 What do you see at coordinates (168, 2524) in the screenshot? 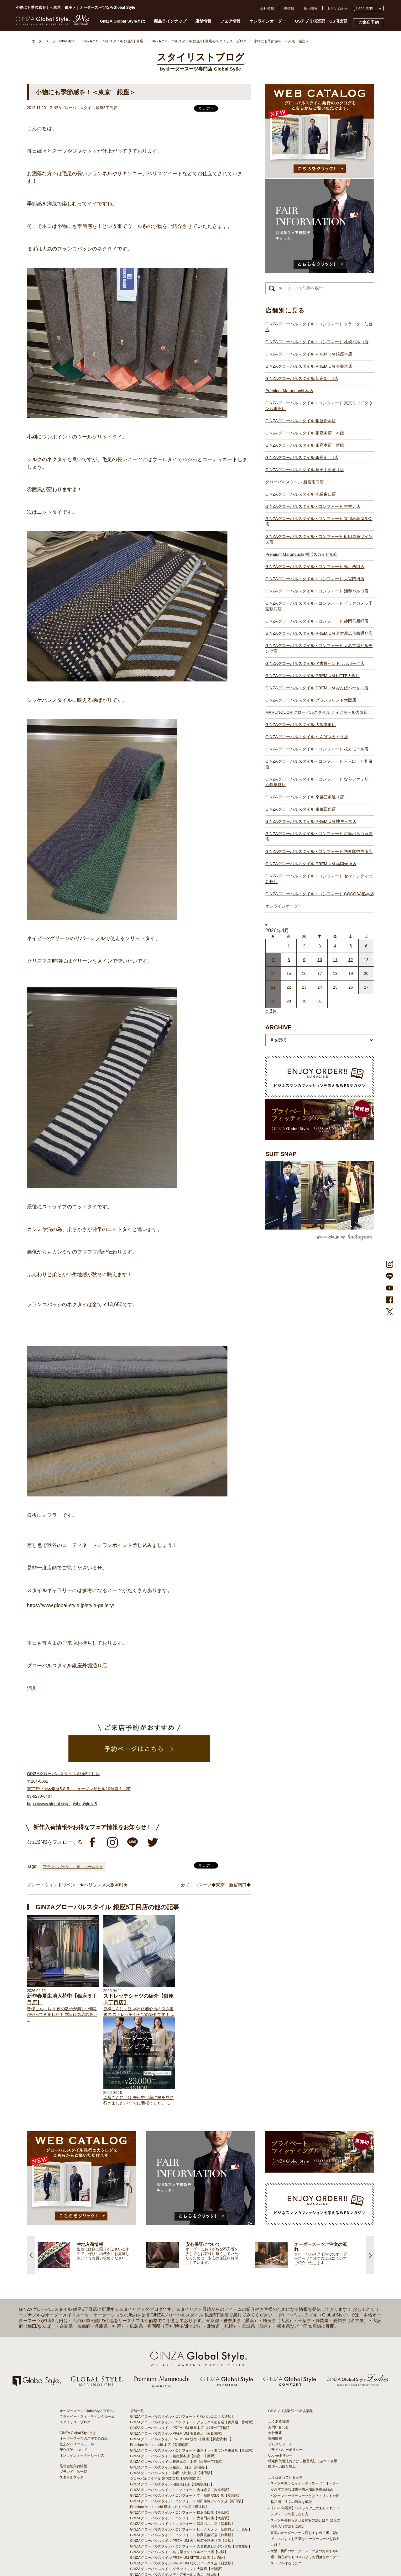
I see `GINZAグローバルスタイル 京都四条店【四条駅】` at bounding box center [168, 2524].